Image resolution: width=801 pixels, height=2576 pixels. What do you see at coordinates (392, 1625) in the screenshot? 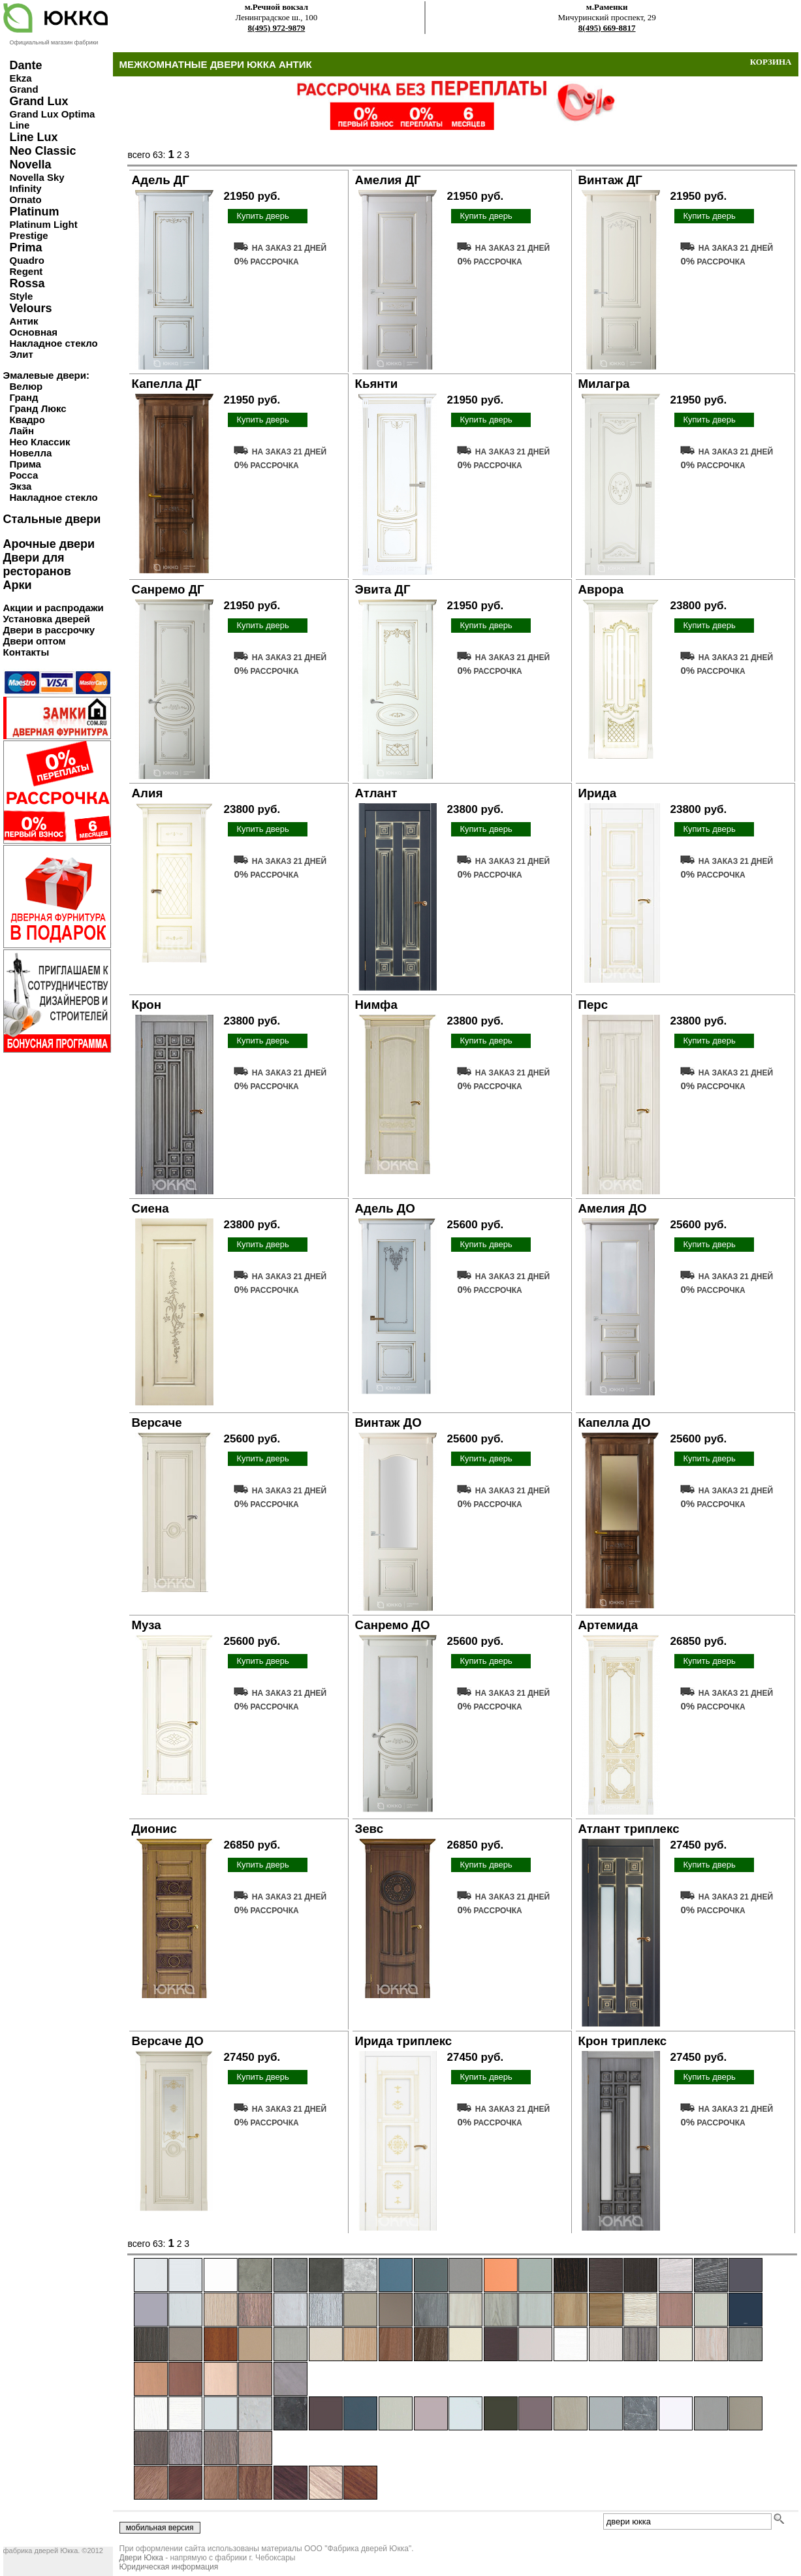
I see `Санремо ДО` at bounding box center [392, 1625].